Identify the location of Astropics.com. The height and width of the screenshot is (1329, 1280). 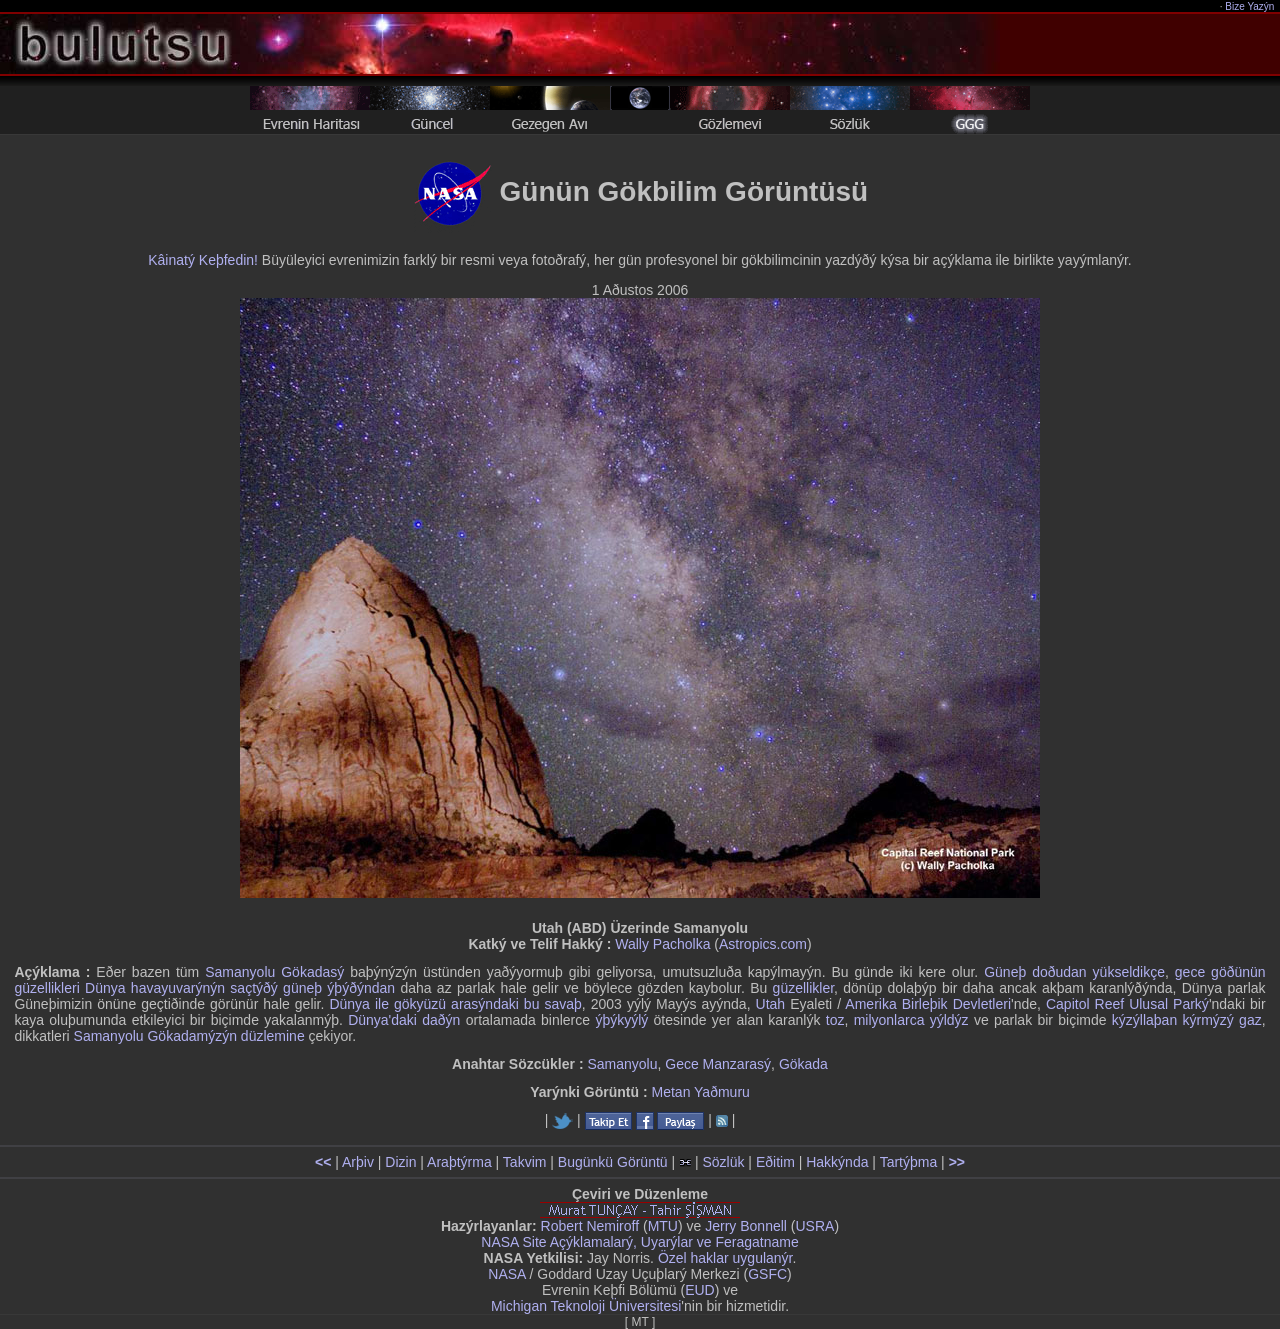
(763, 944).